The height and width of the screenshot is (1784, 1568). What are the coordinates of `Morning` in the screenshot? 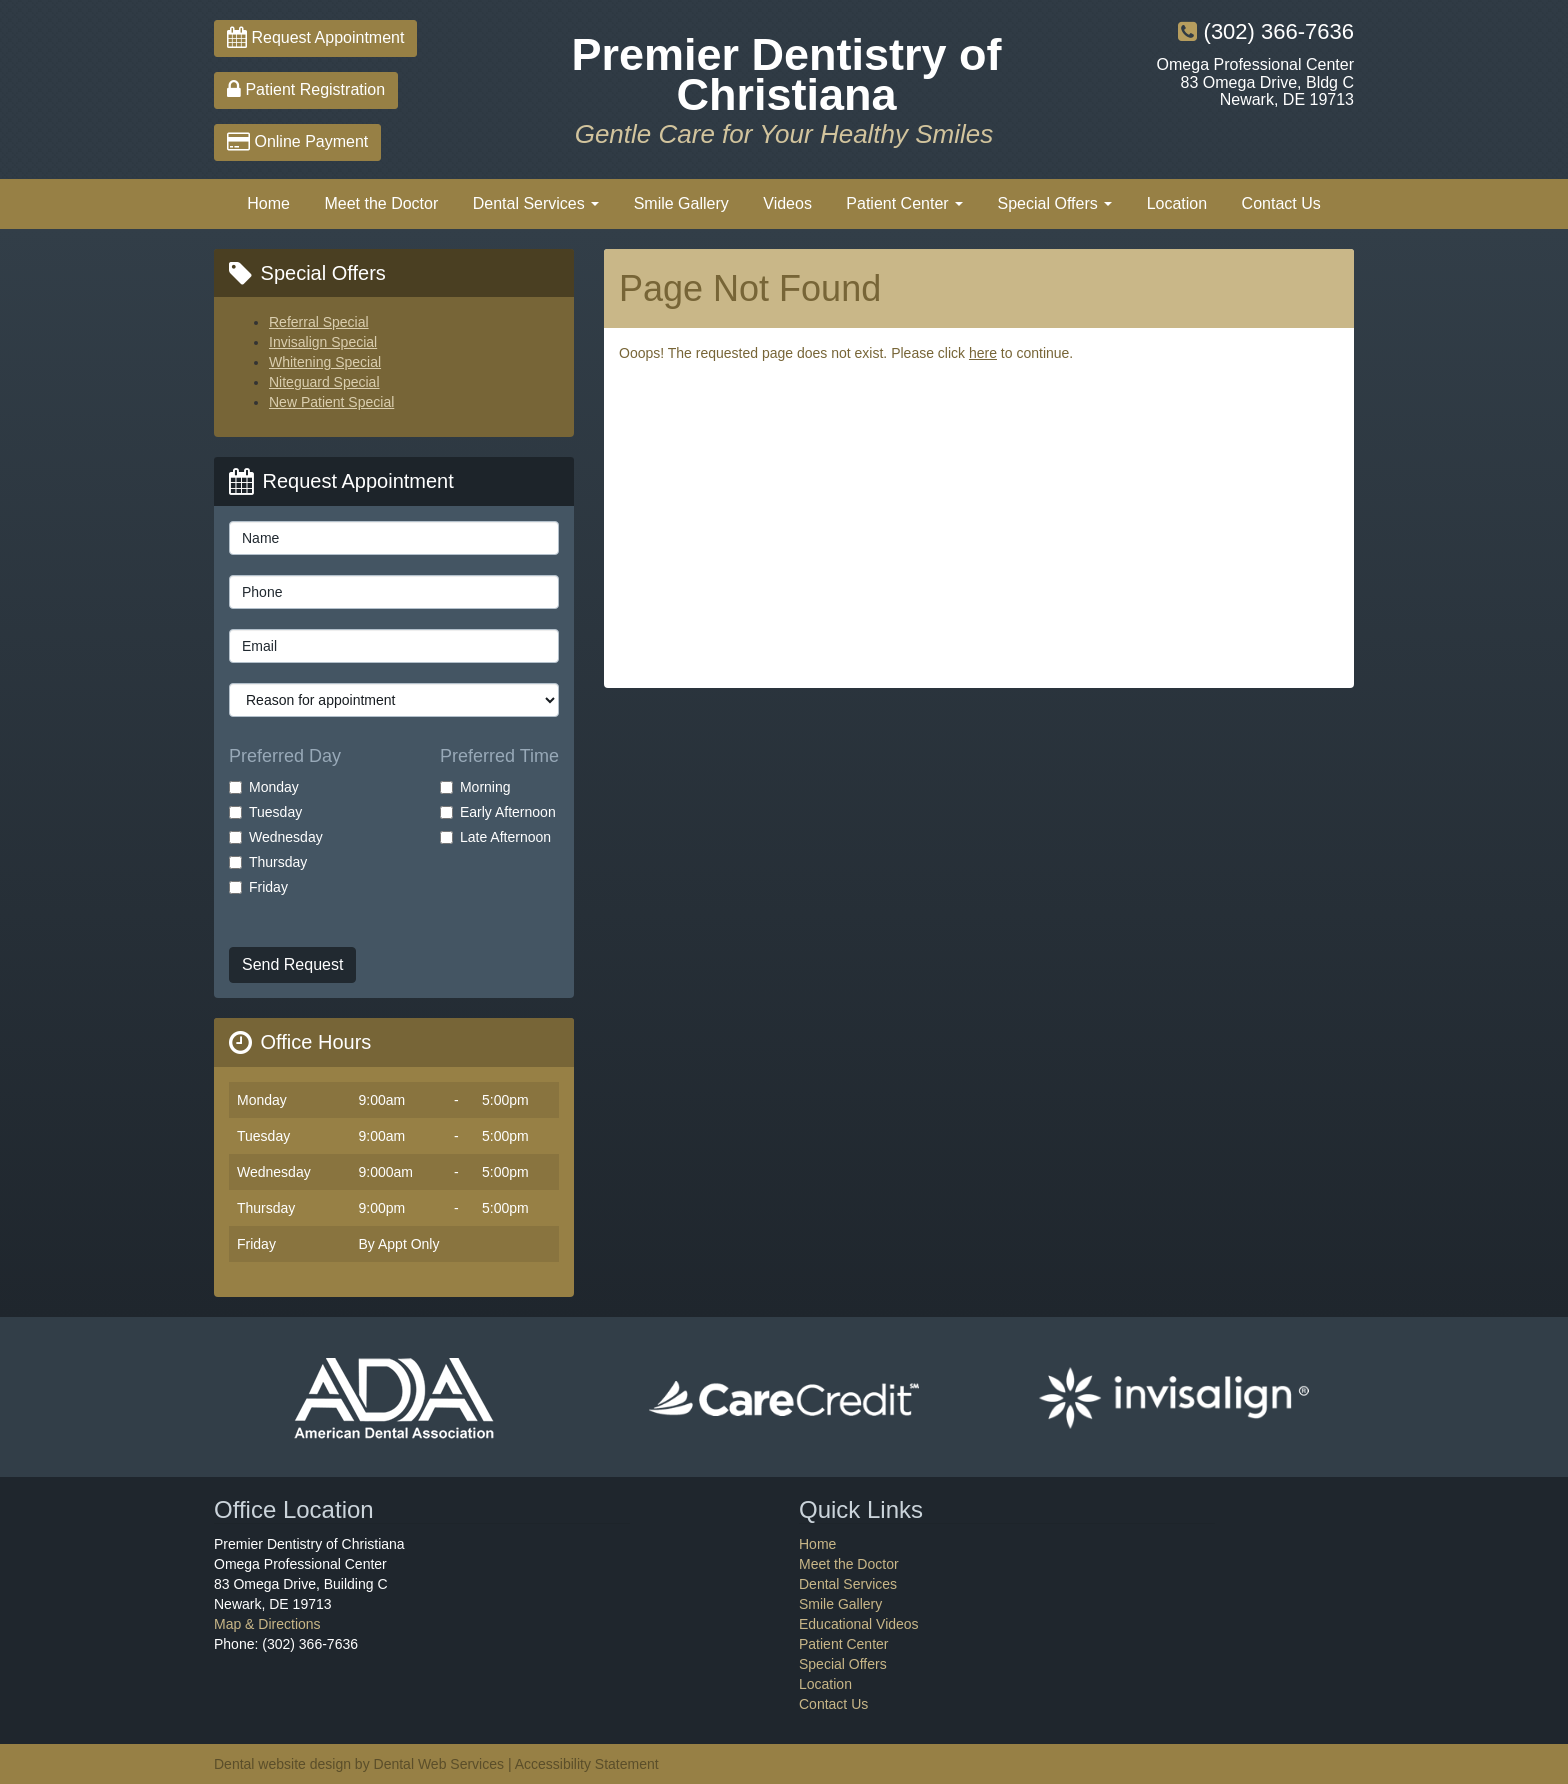 It's located at (475, 787).